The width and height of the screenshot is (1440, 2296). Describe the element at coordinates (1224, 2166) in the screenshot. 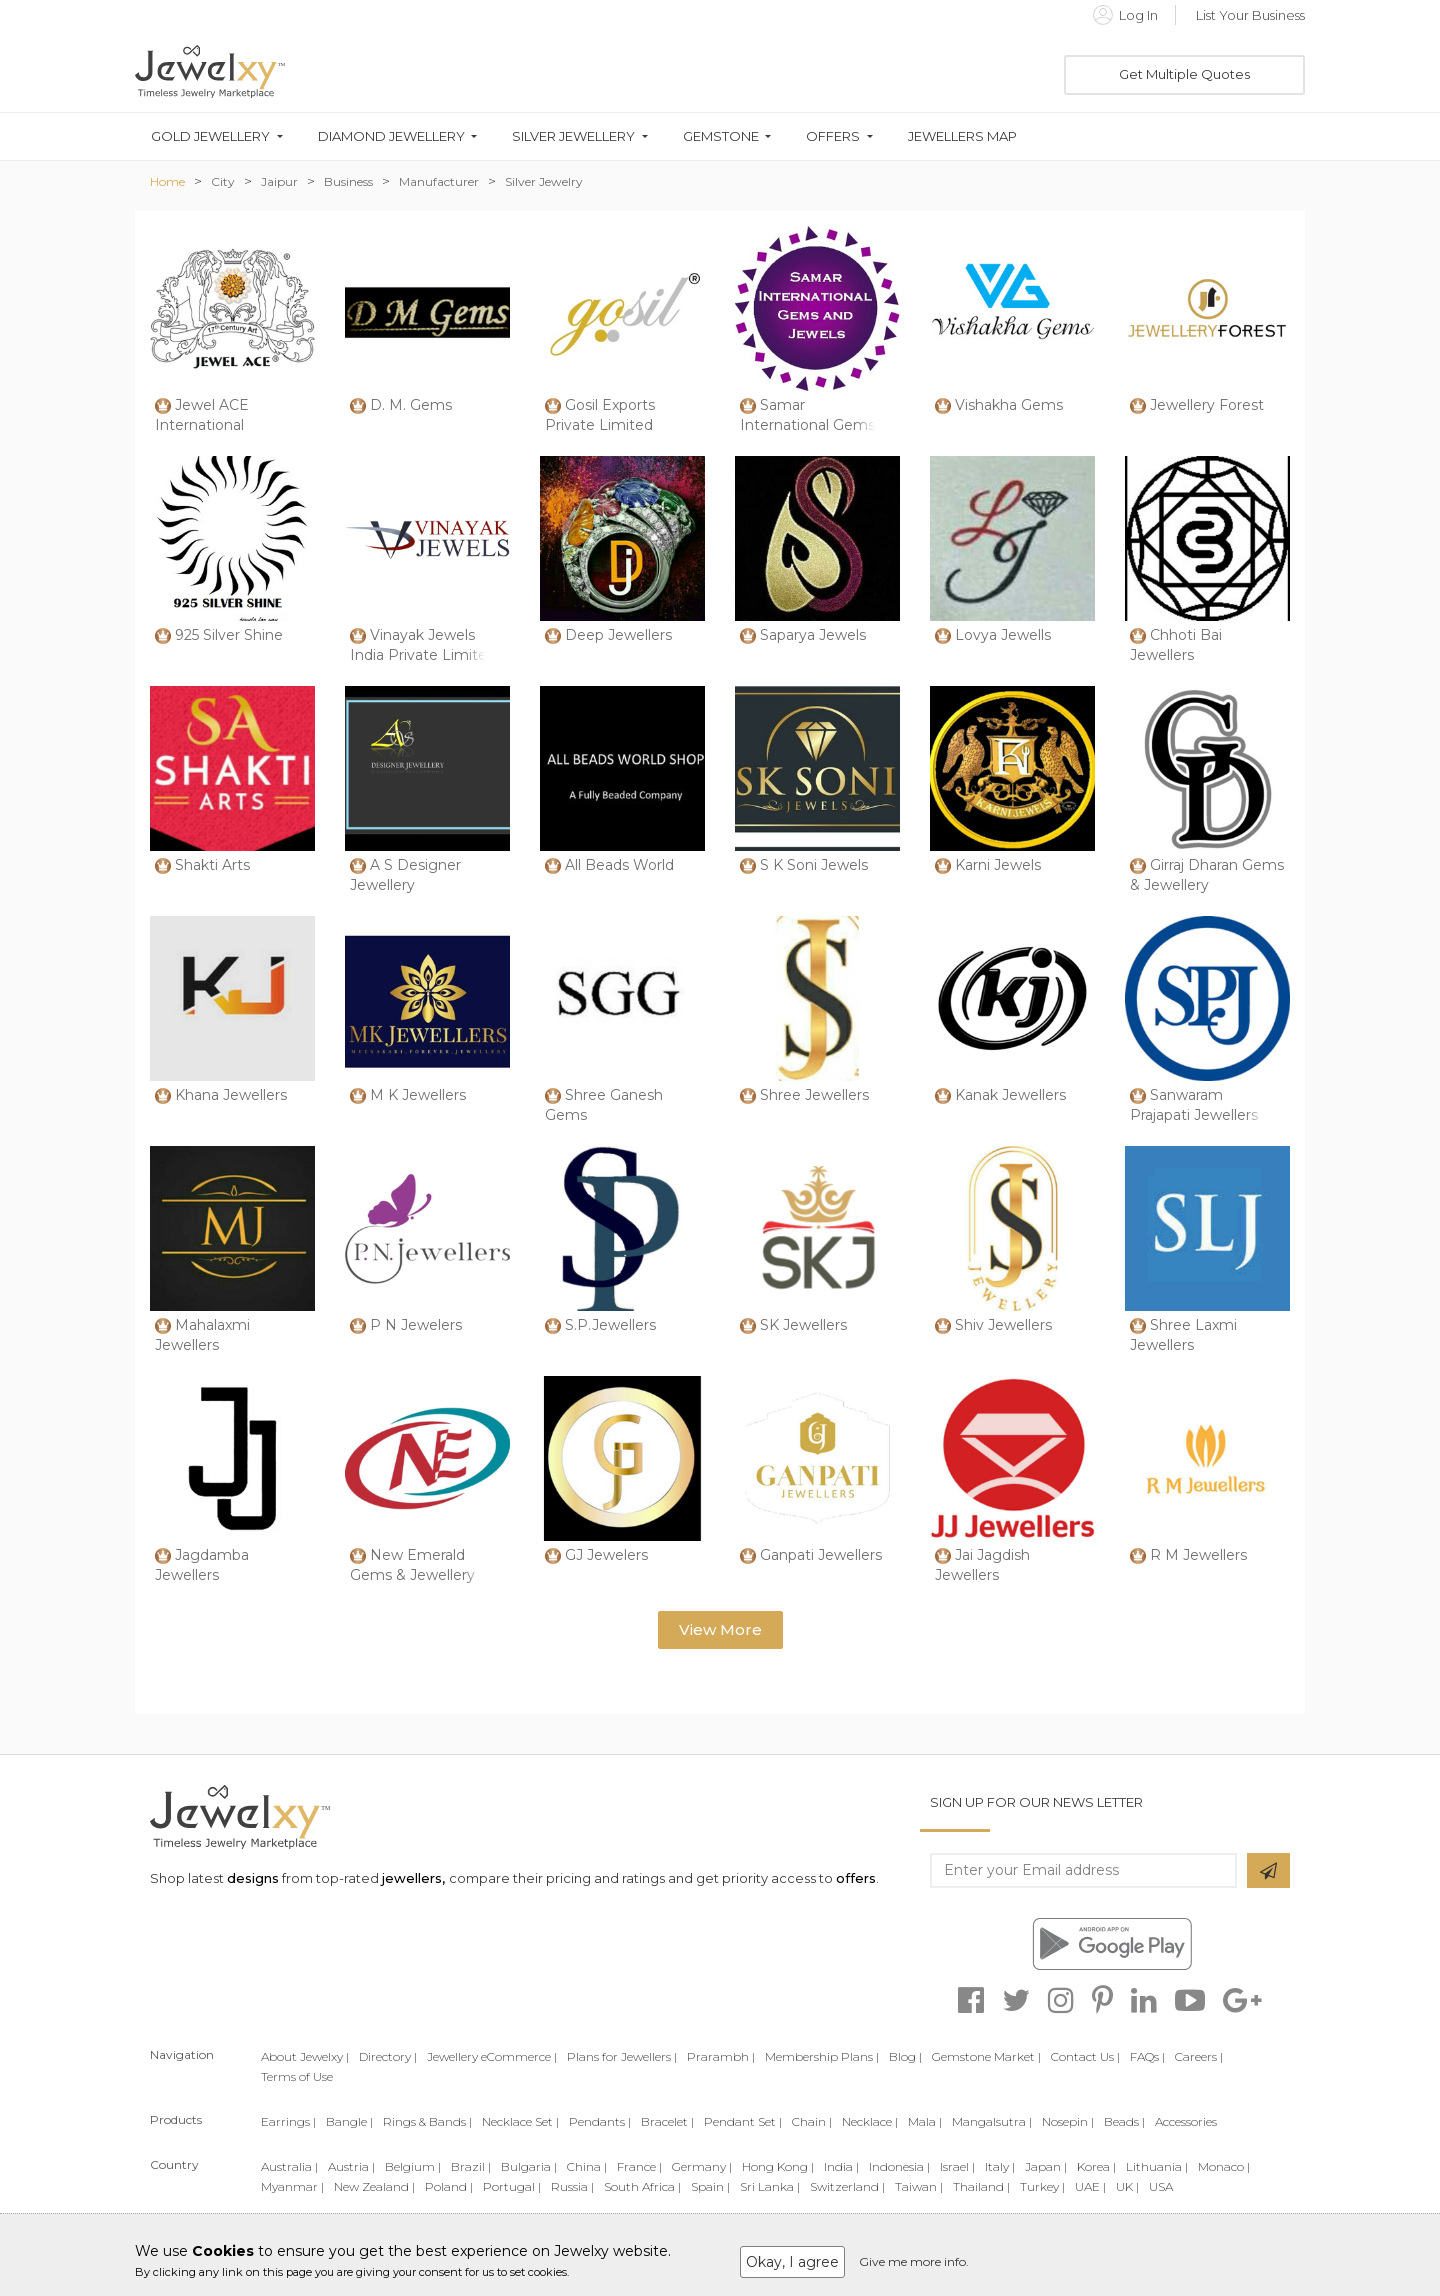

I see `Monaco |` at that location.